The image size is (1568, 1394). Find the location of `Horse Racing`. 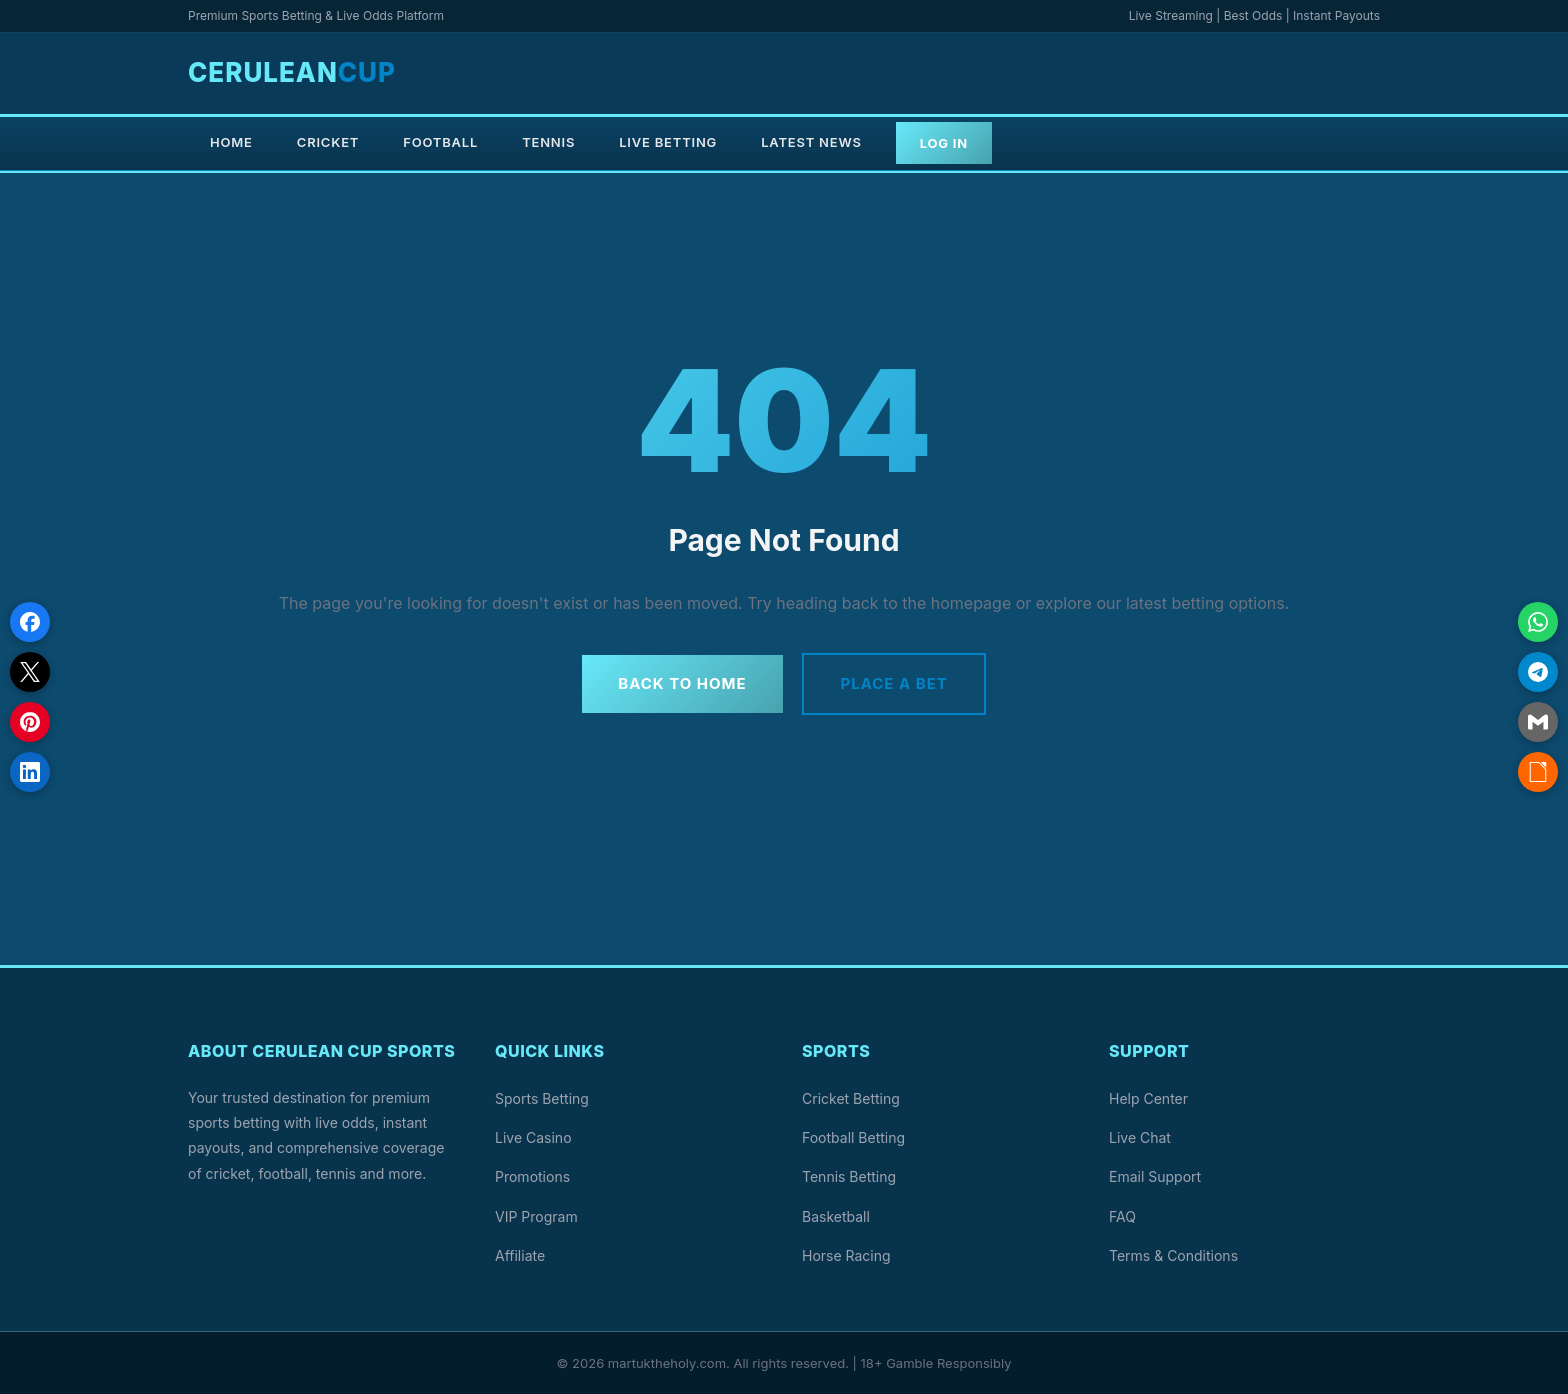

Horse Racing is located at coordinates (846, 1254).